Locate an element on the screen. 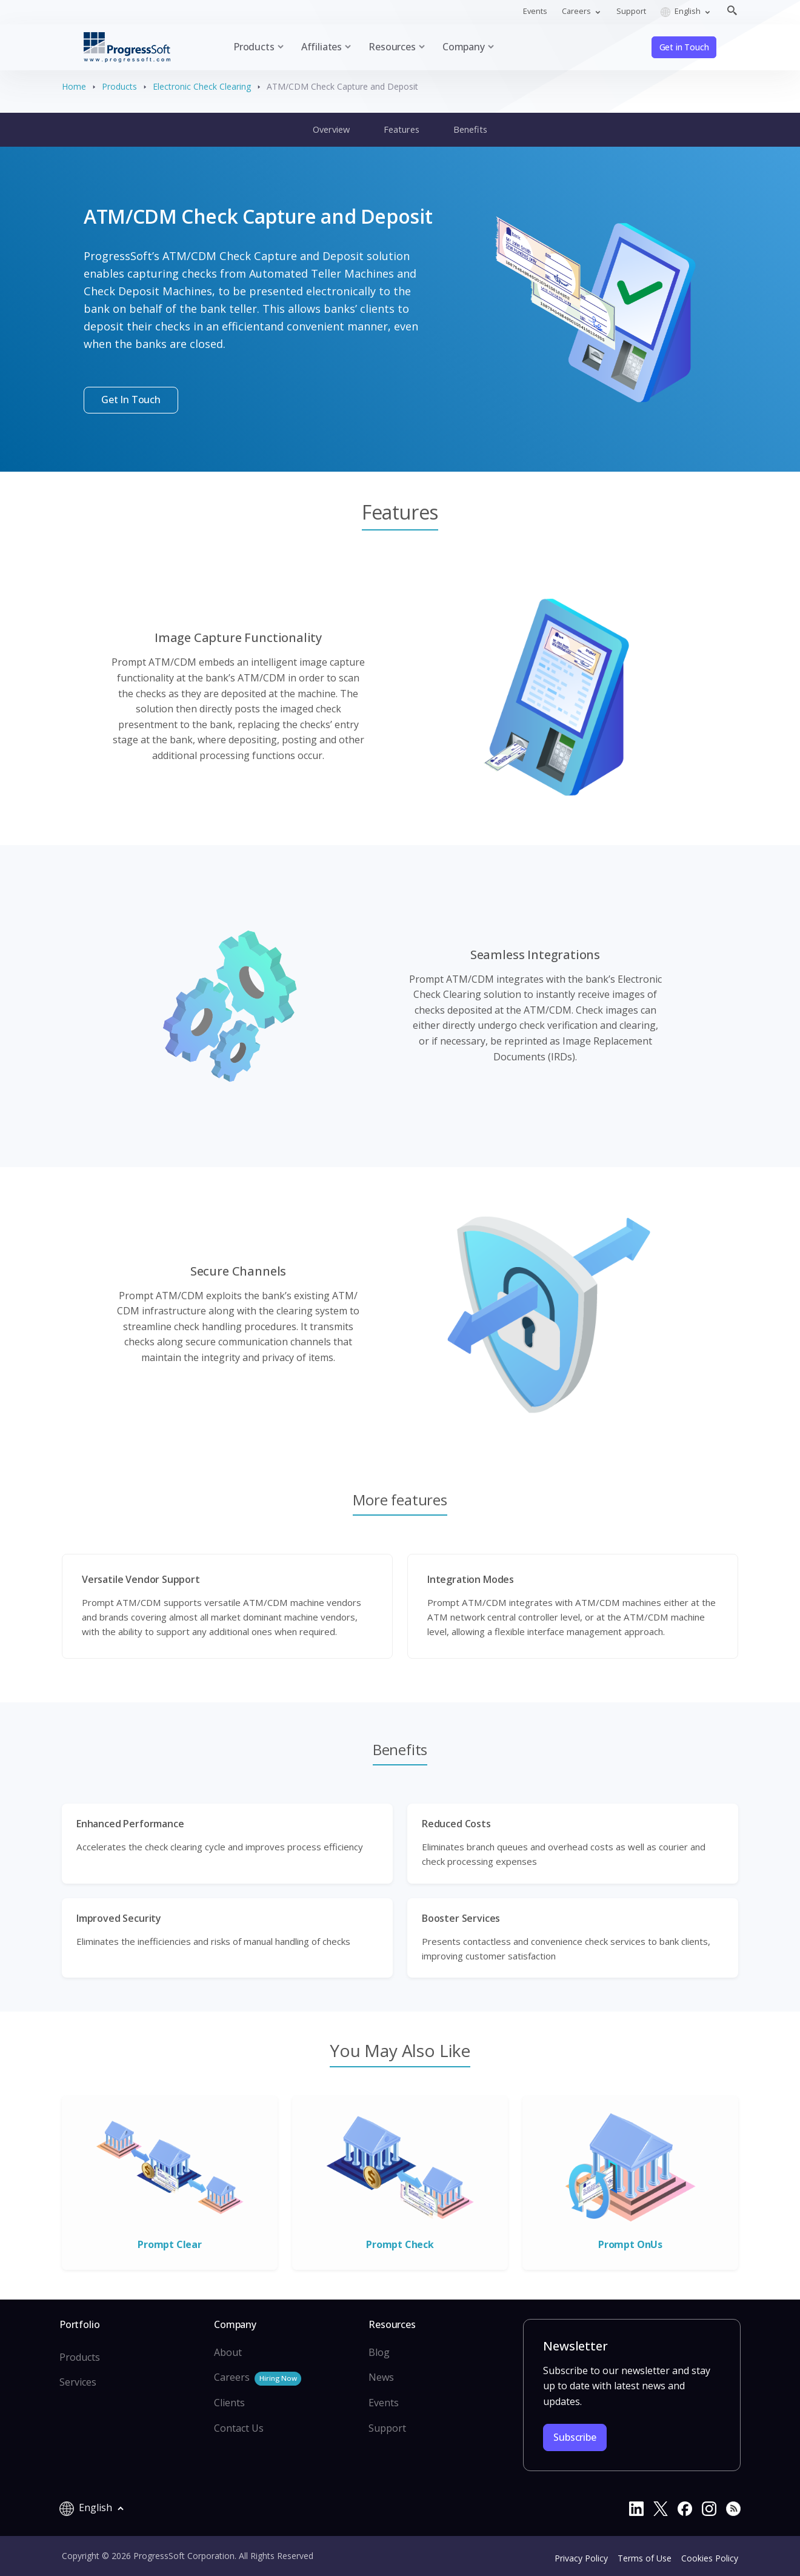  News is located at coordinates (381, 2377).